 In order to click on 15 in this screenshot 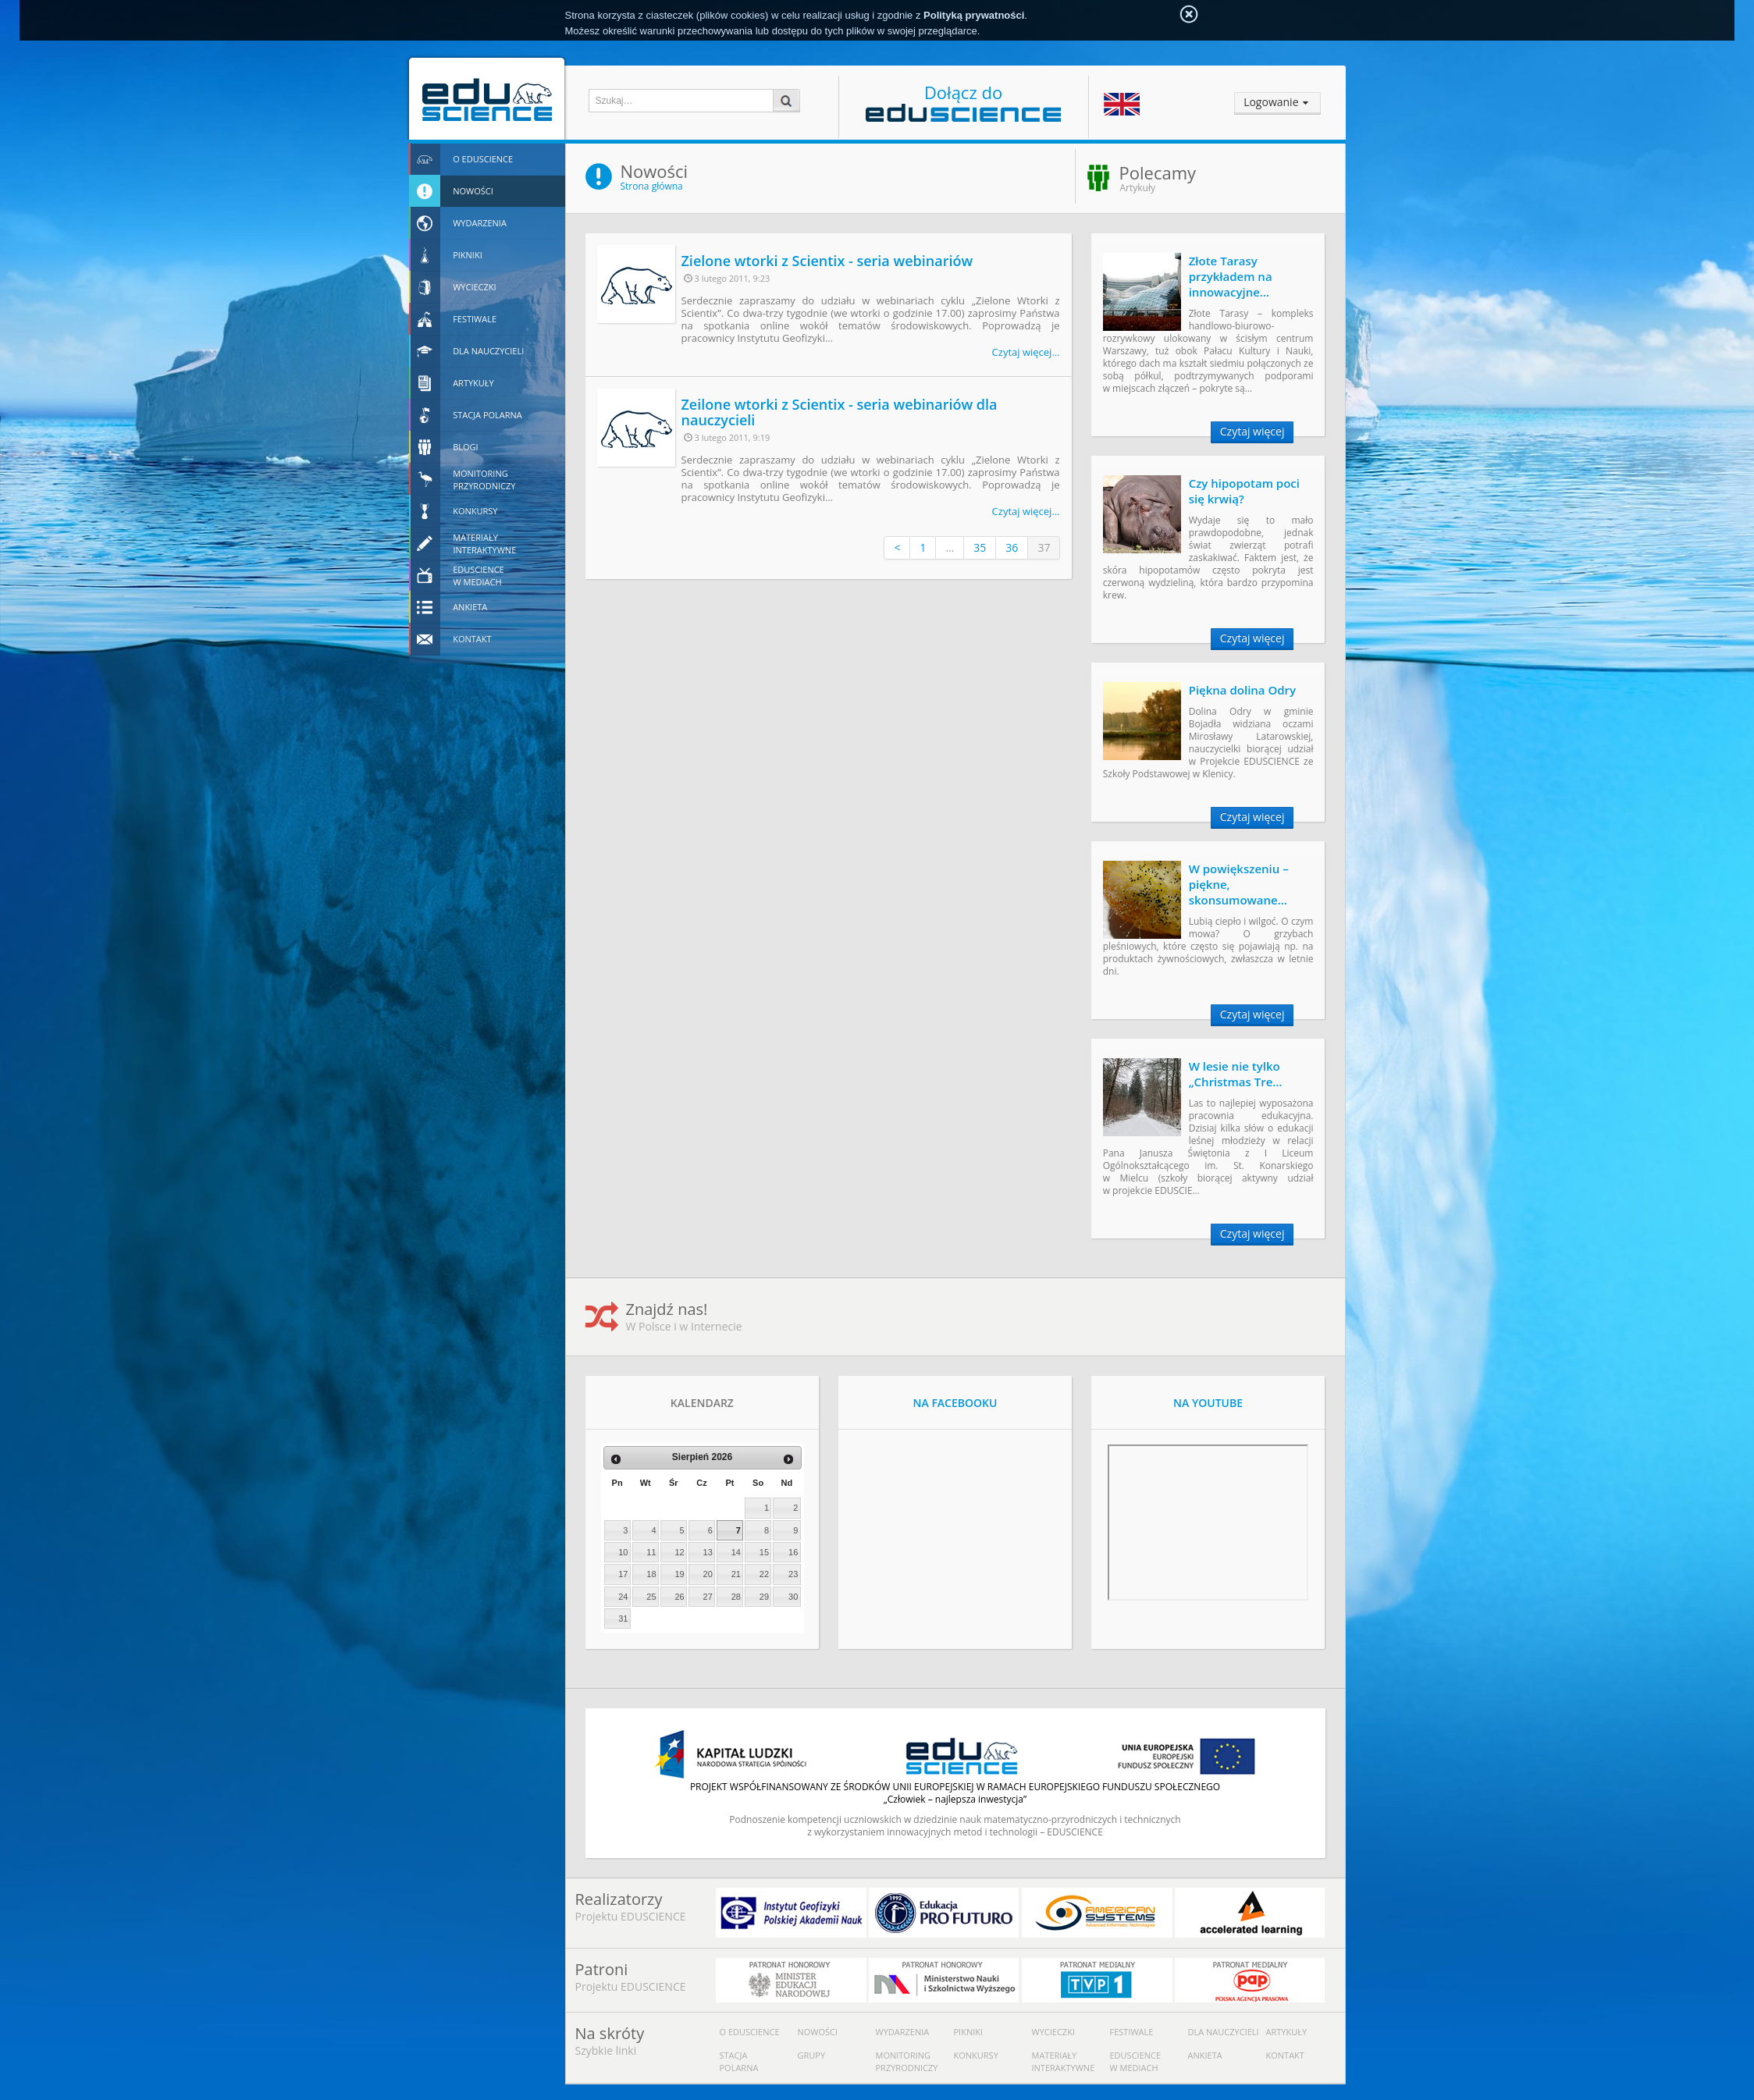, I will do `click(764, 1552)`.